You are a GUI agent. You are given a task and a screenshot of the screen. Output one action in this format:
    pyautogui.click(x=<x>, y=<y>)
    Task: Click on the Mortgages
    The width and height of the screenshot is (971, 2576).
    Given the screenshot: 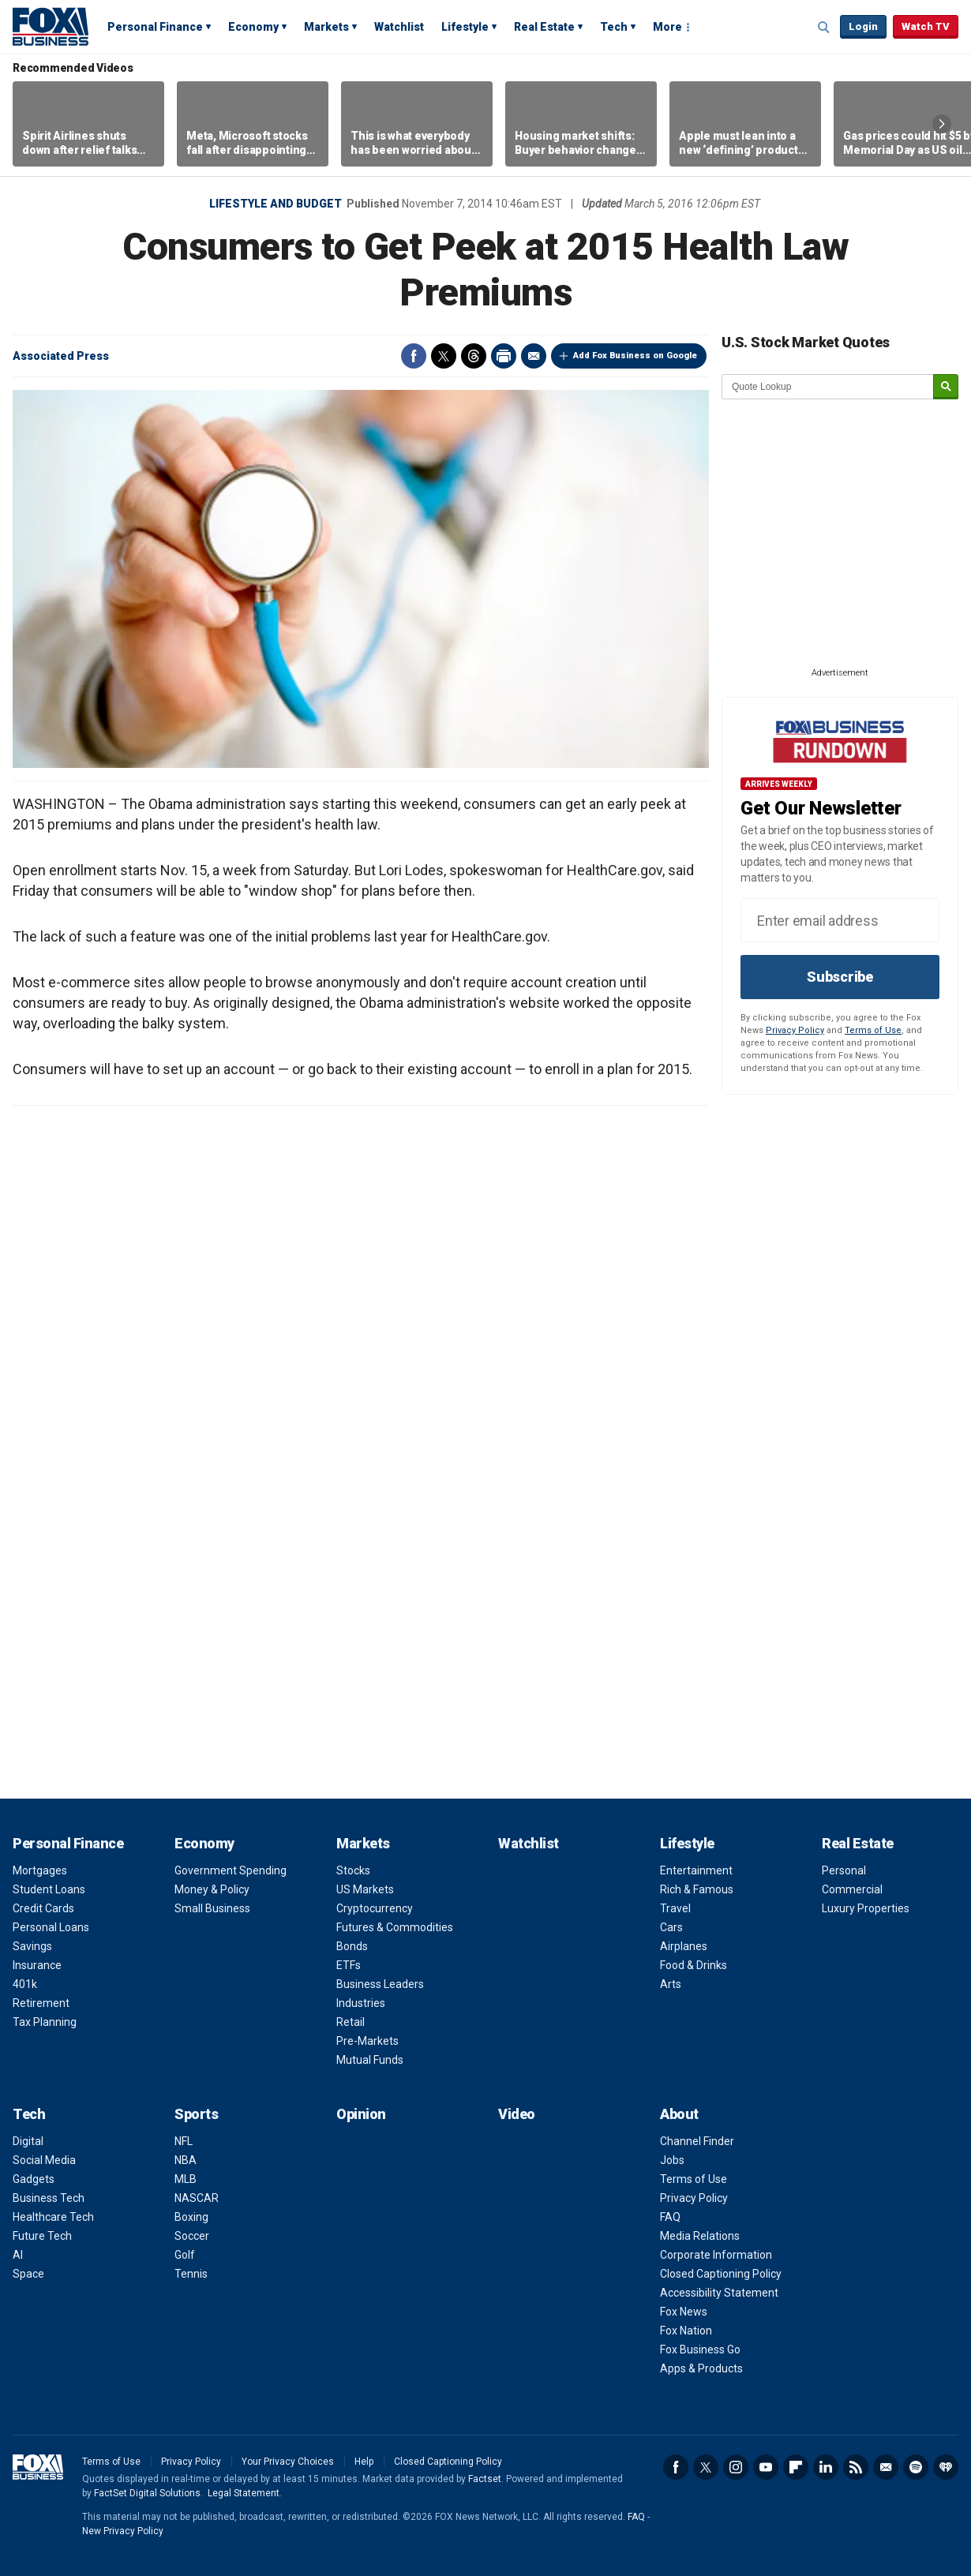 What is the action you would take?
    pyautogui.click(x=40, y=1870)
    